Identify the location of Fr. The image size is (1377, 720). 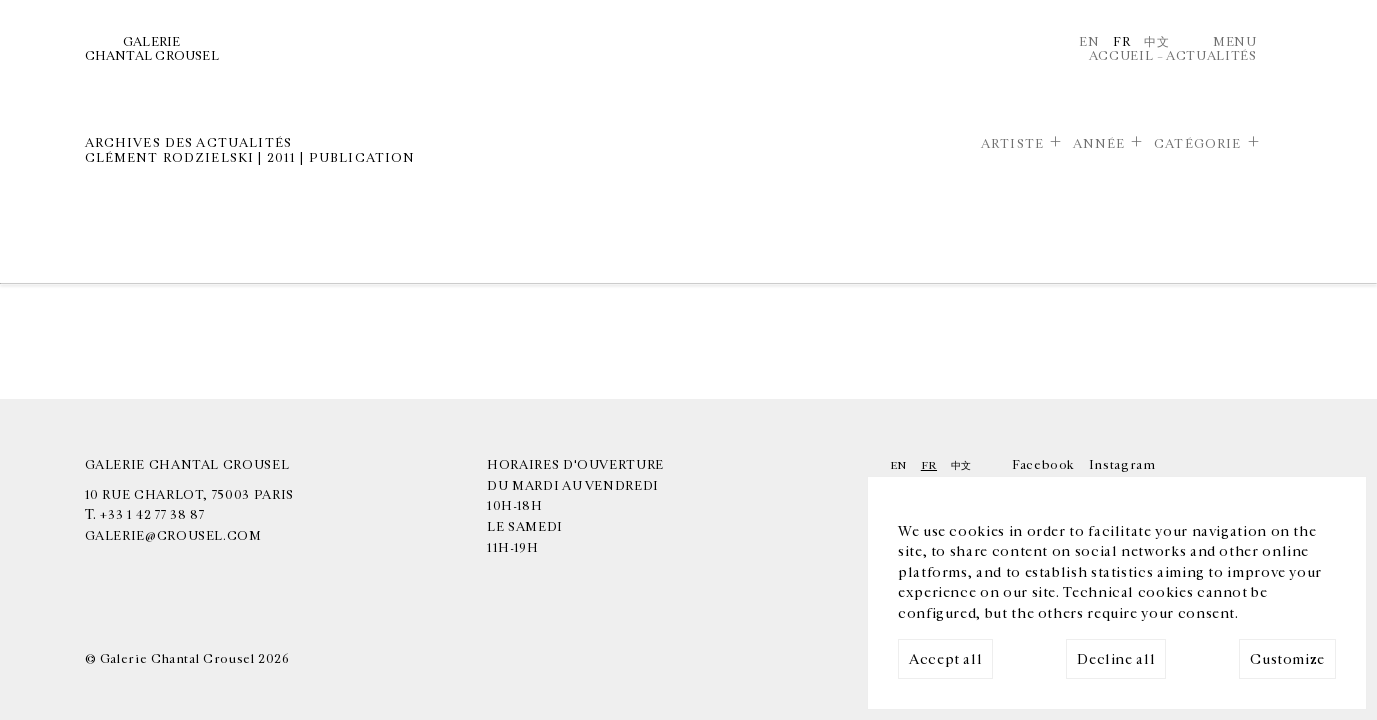
(1121, 42).